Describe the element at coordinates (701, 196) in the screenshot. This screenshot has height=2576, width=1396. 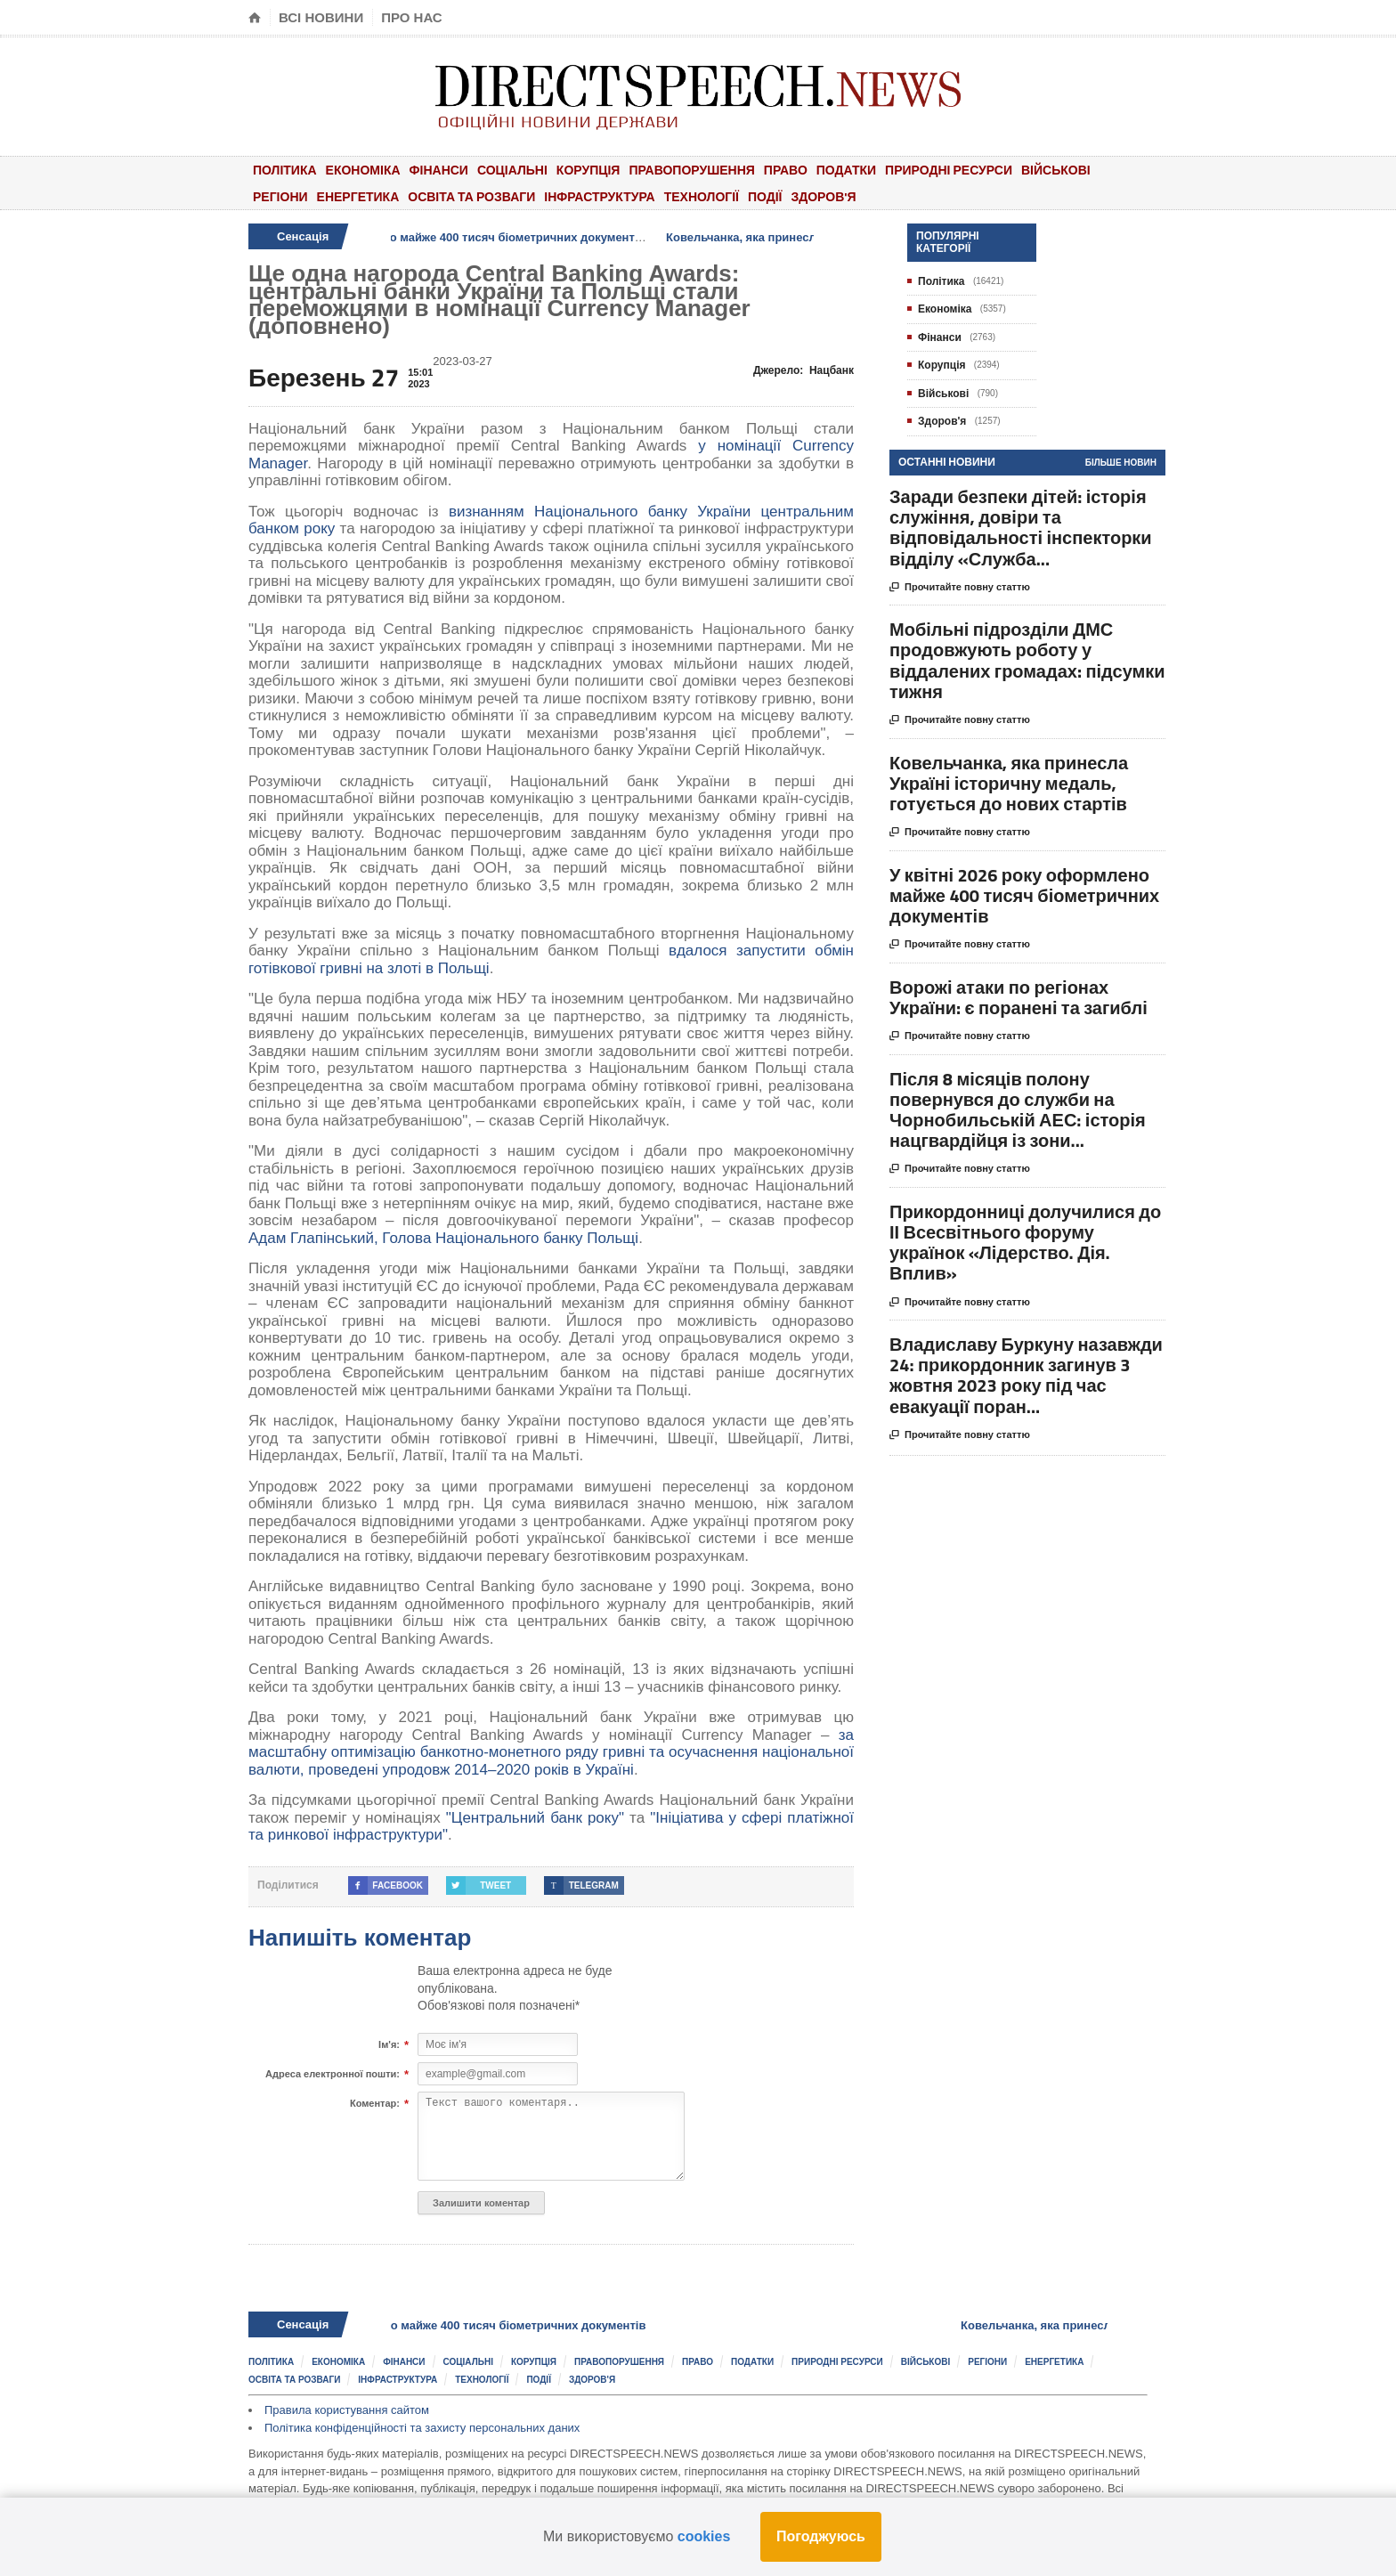
I see `Технології` at that location.